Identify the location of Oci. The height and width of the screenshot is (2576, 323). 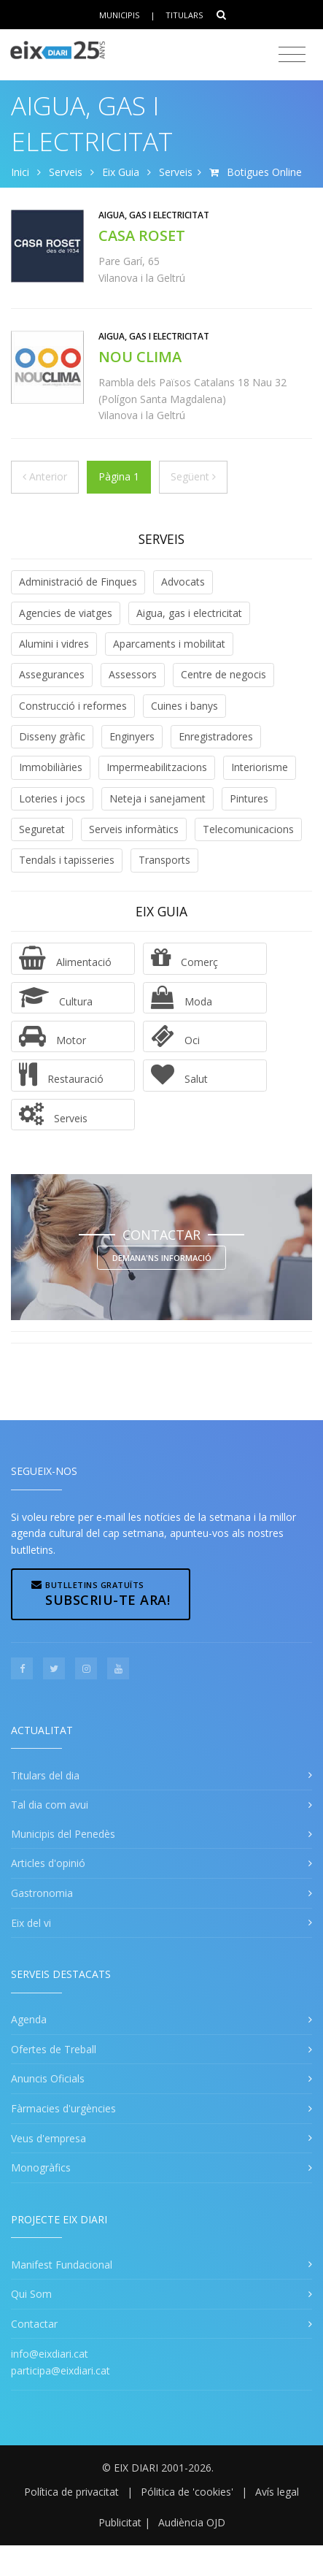
(175, 1036).